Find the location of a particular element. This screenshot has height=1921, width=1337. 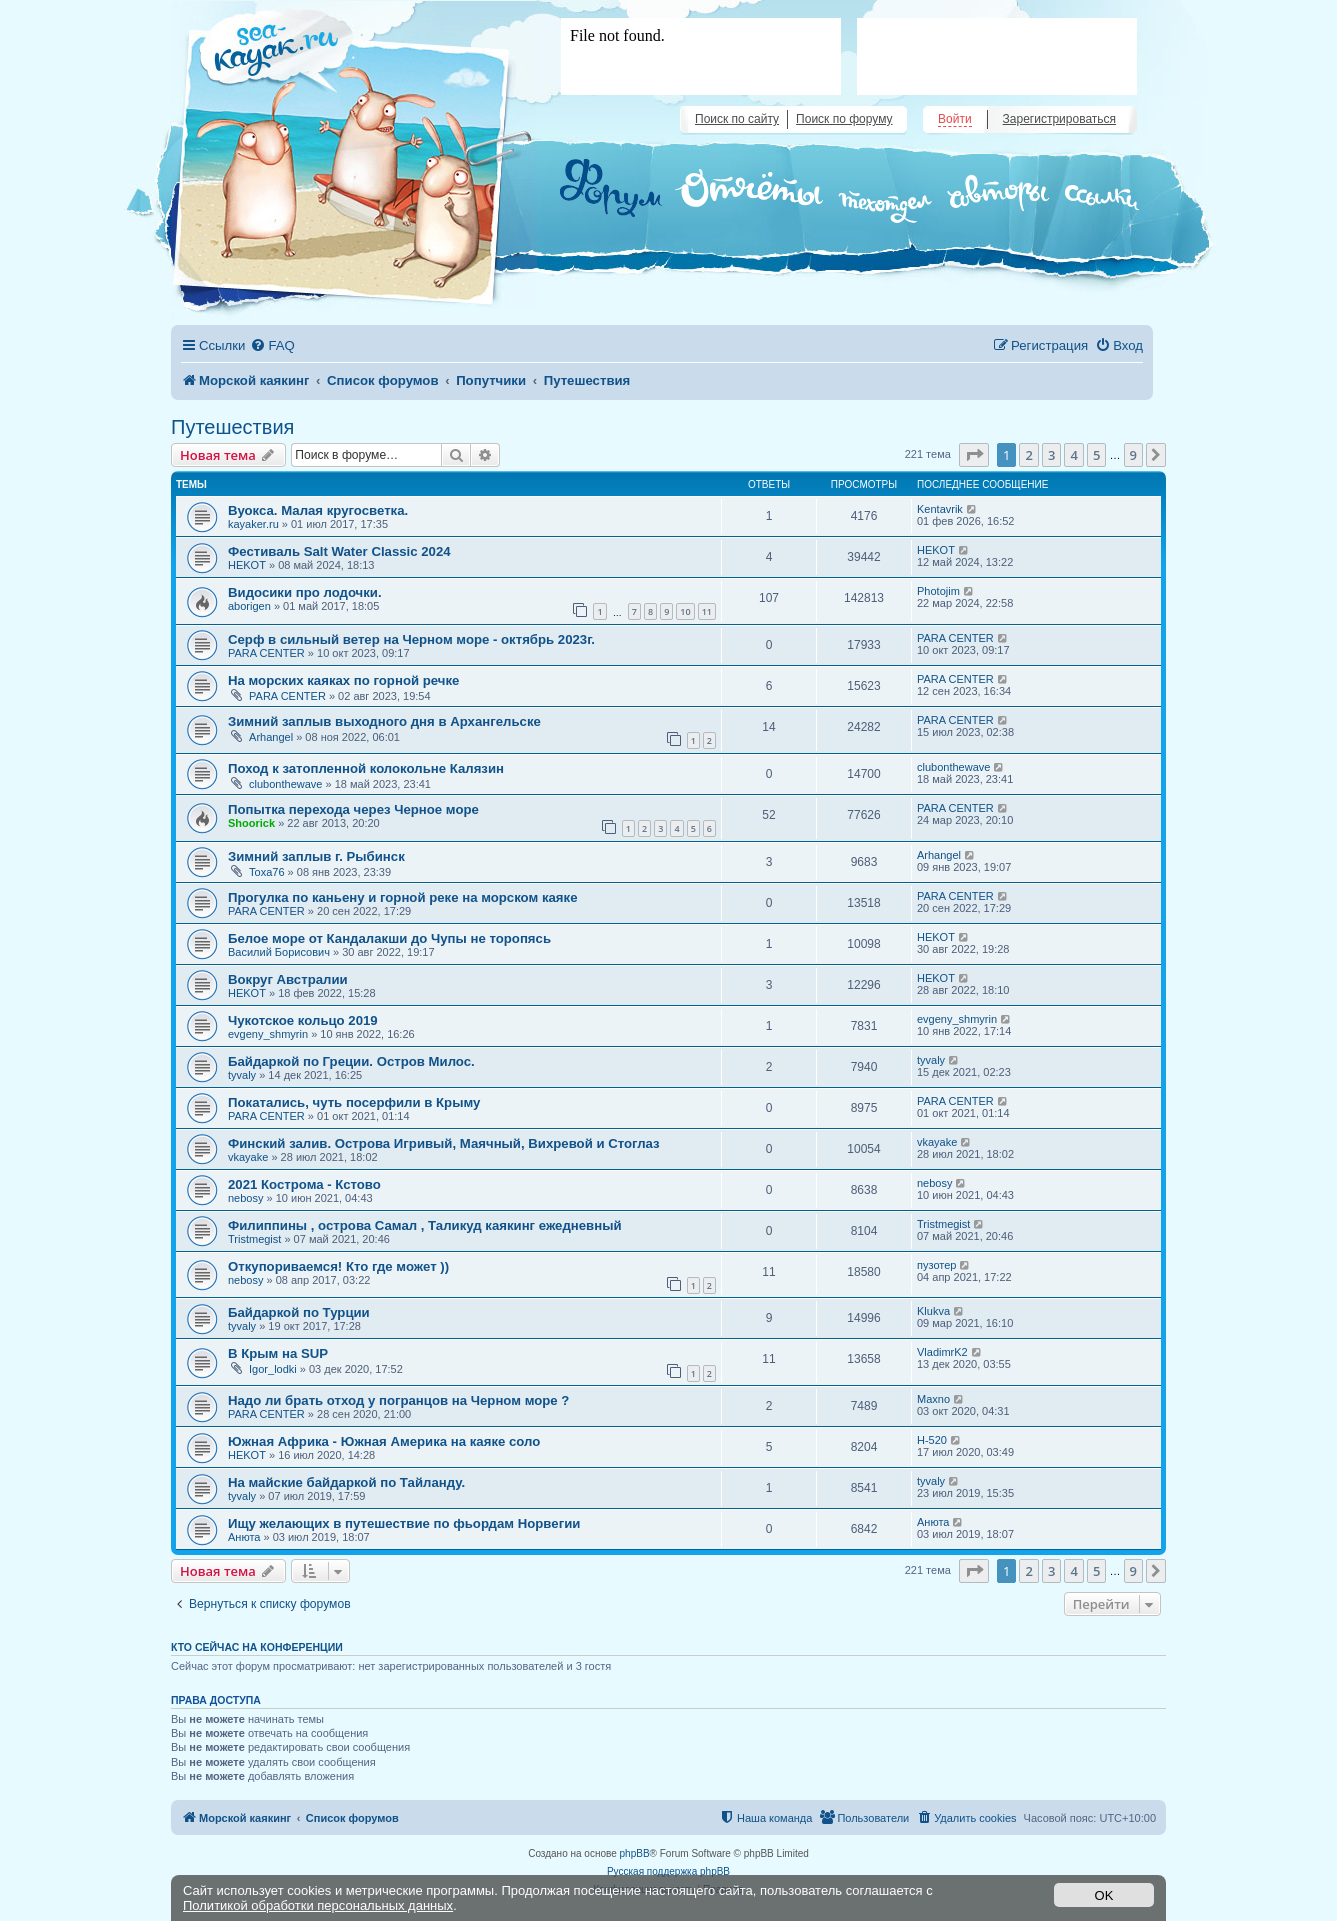

Финский залив. Острова Игривый, Маячный, Вихревой и Стоглаз is located at coordinates (444, 1143).